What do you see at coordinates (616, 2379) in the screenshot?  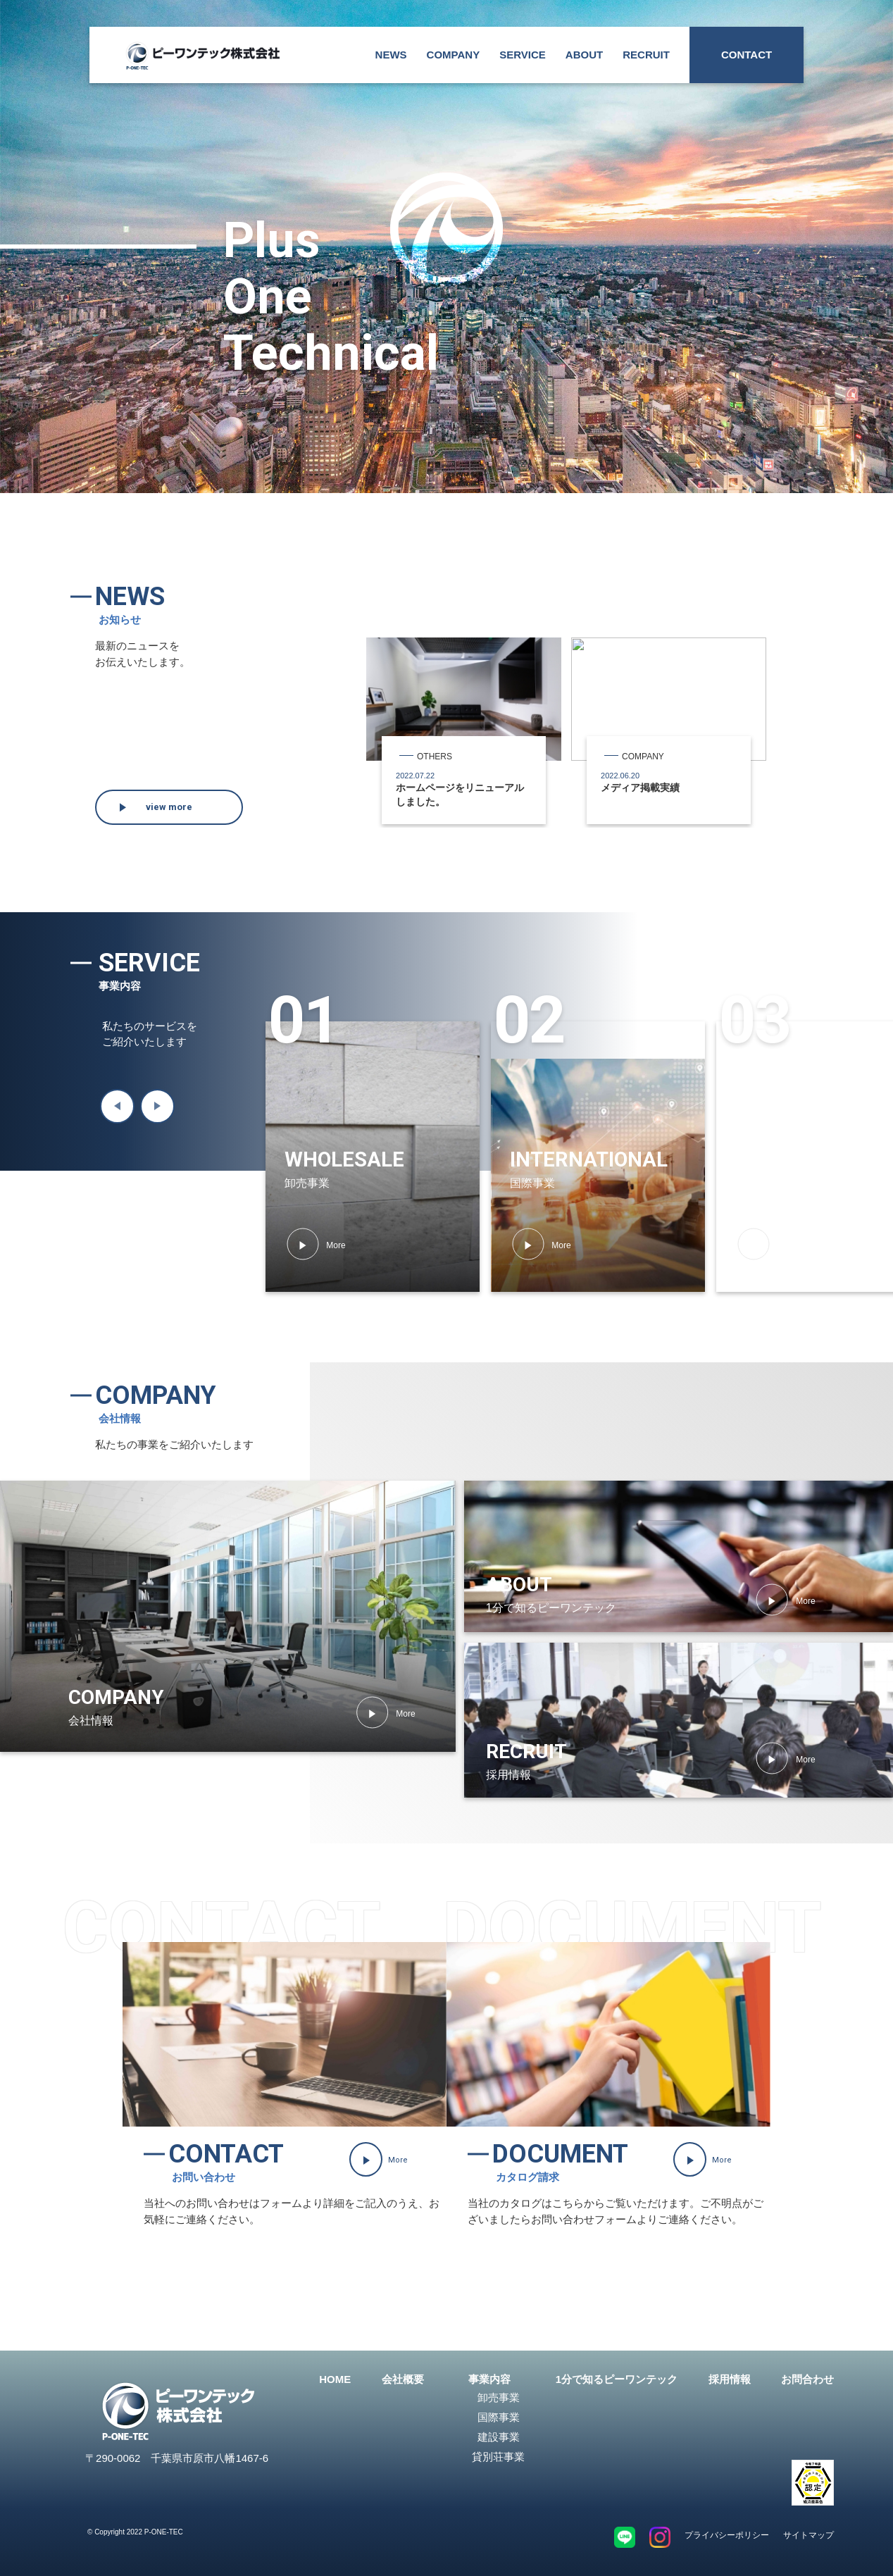 I see `1分で知るピーワンテック` at bounding box center [616, 2379].